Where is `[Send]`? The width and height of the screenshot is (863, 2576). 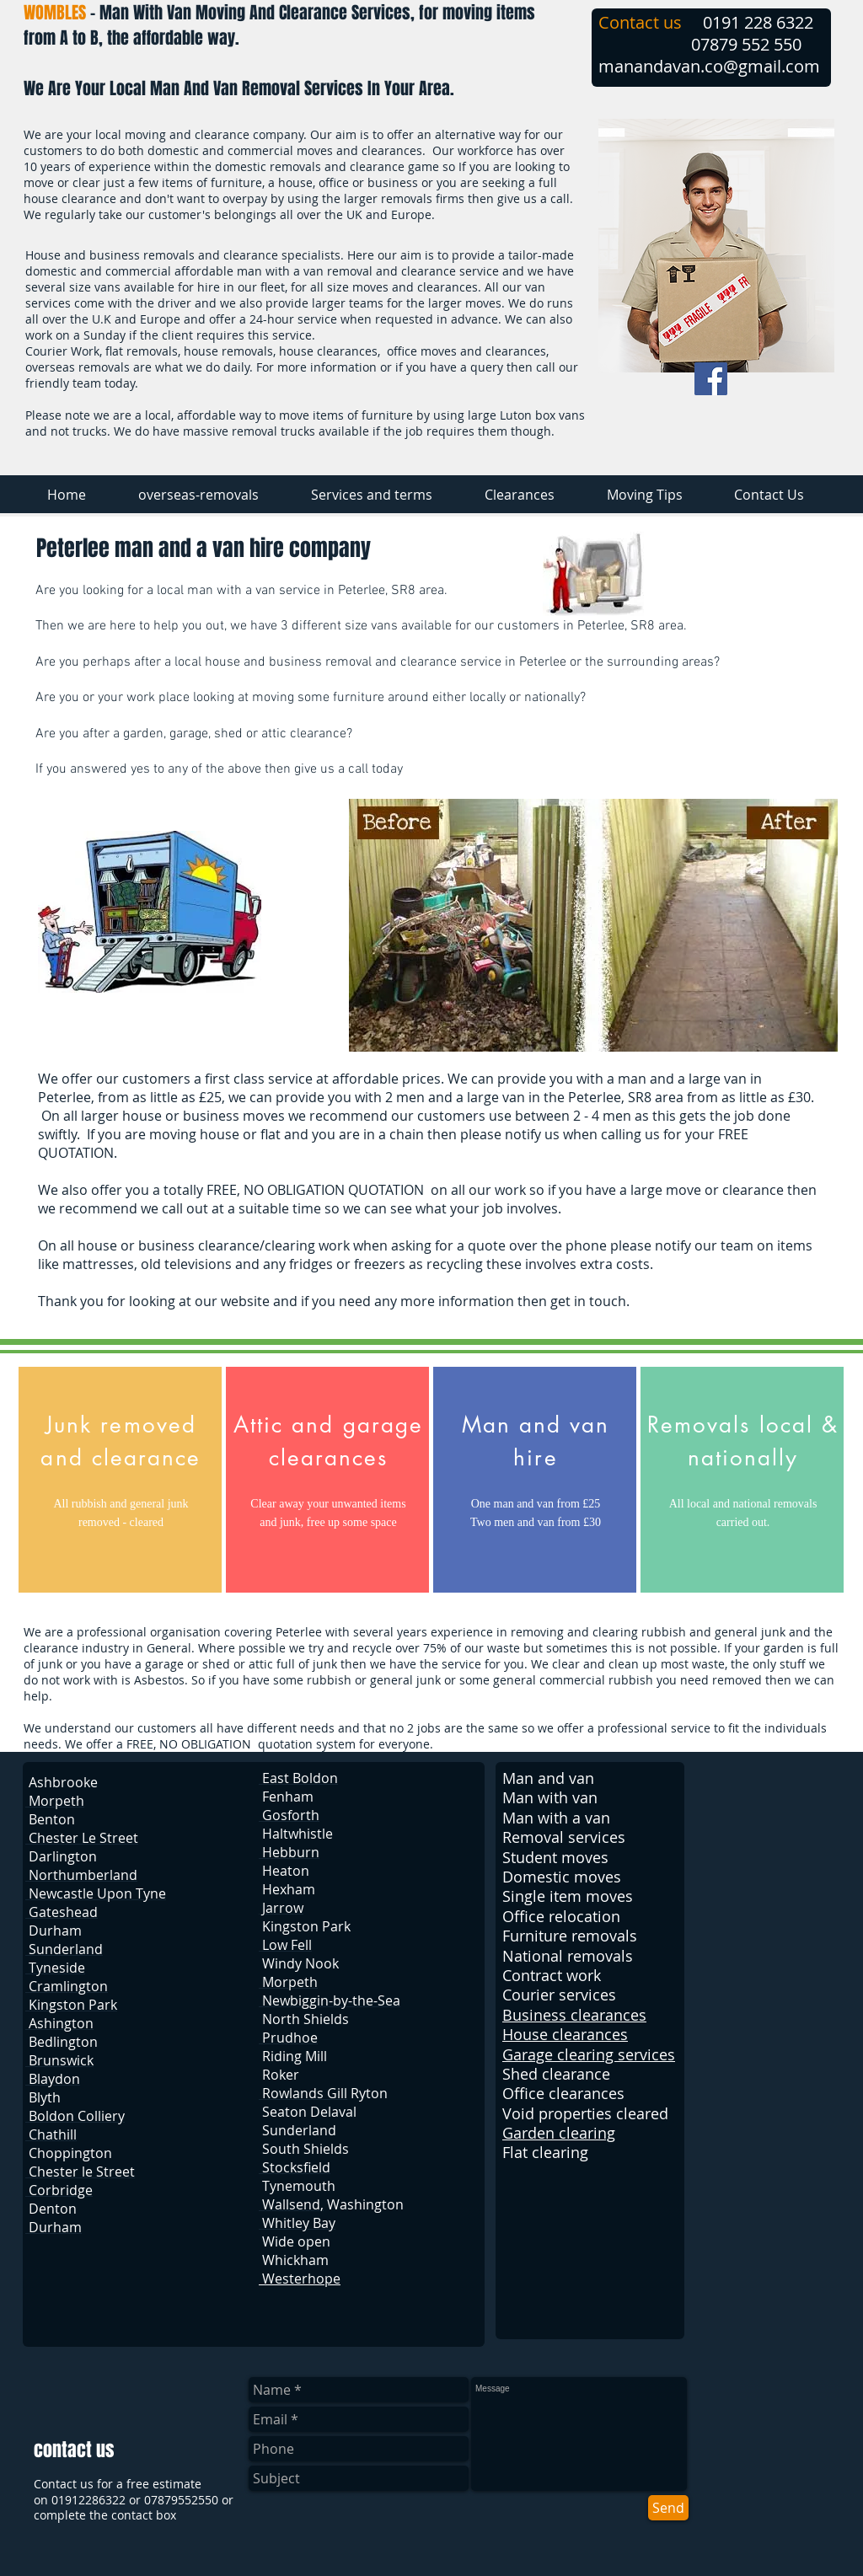
[Send] is located at coordinates (668, 2507).